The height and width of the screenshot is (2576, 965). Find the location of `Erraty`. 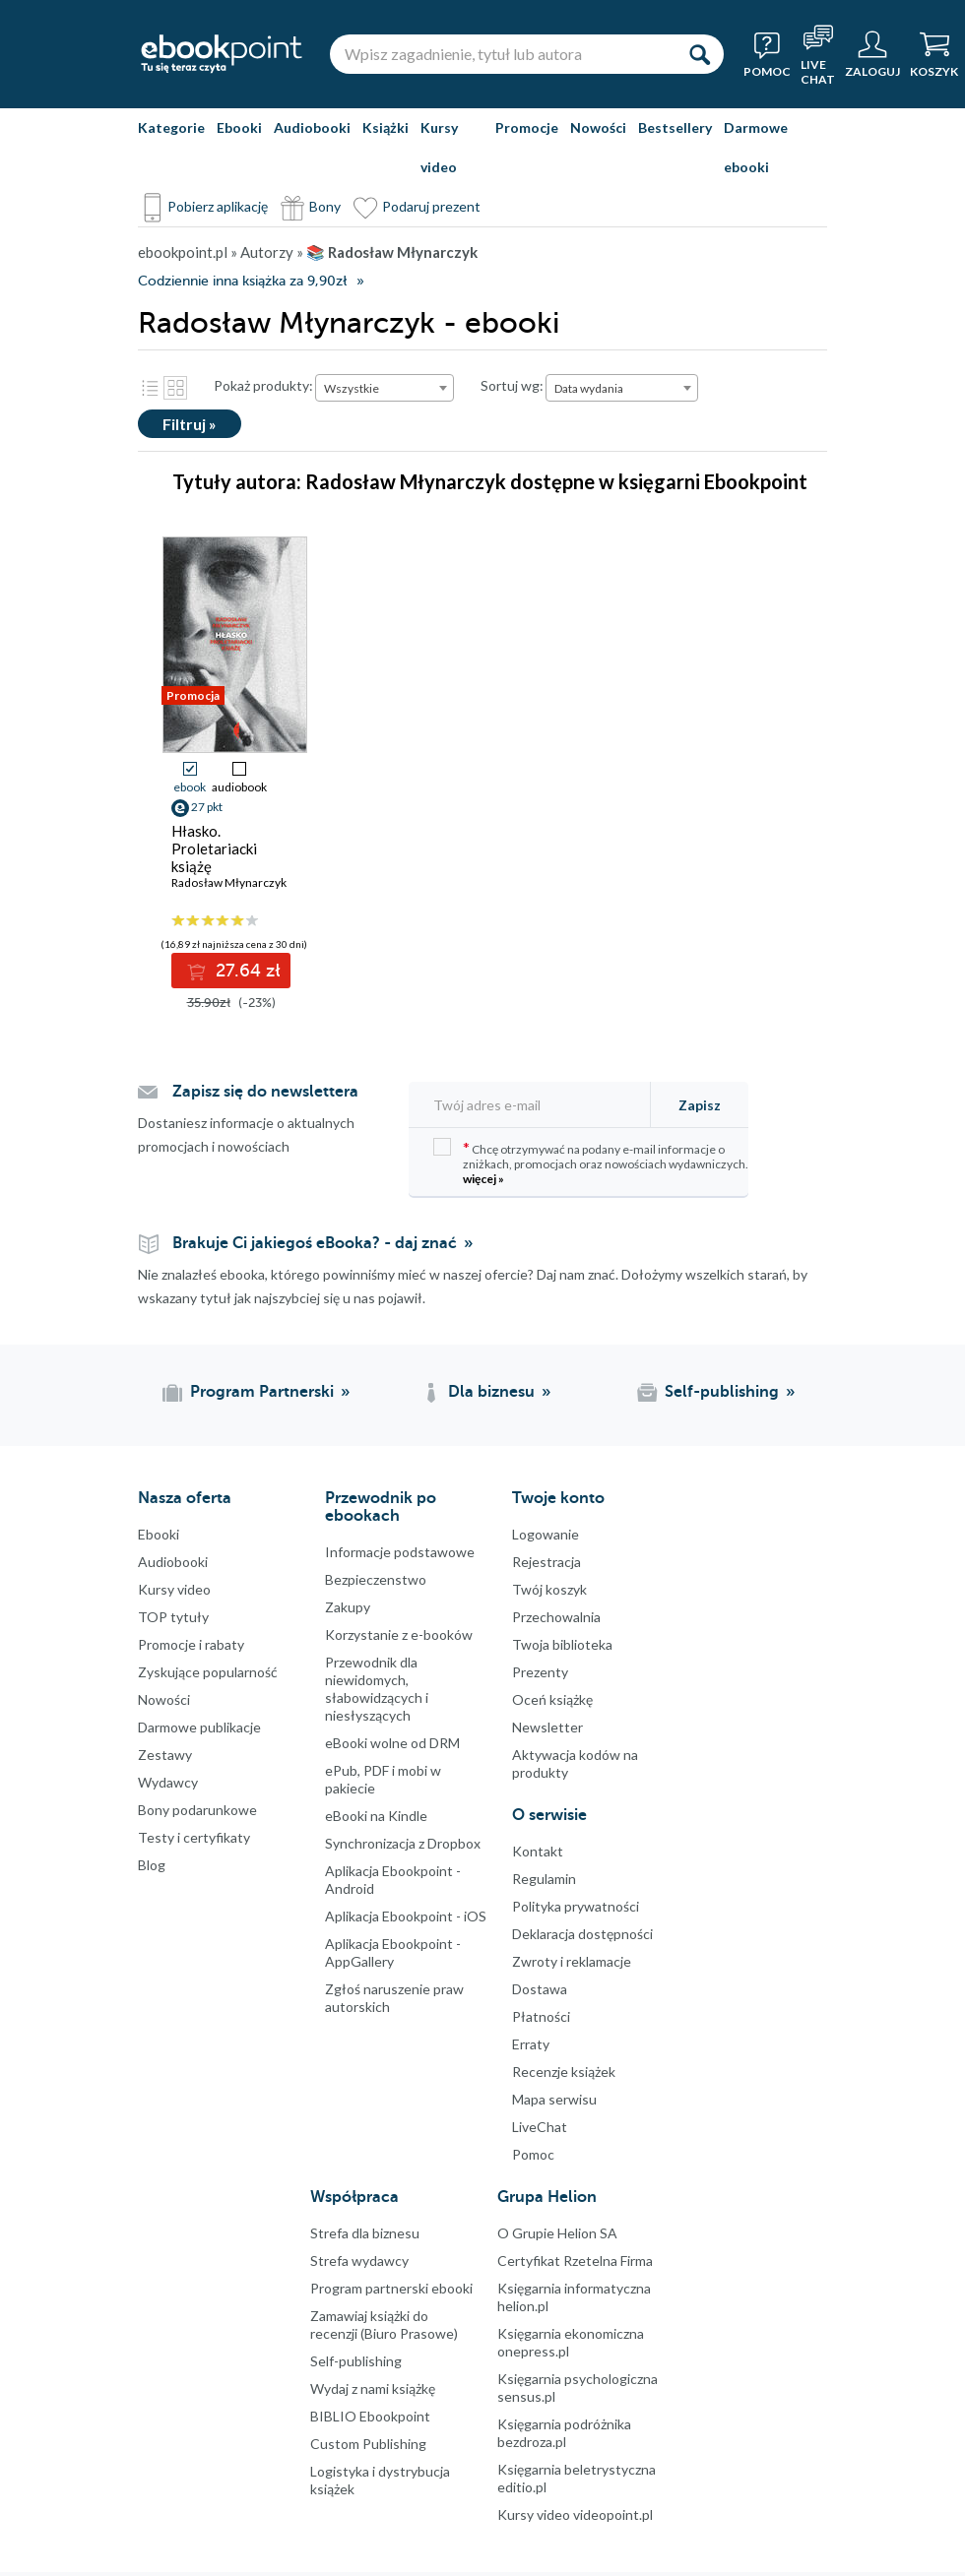

Erraty is located at coordinates (530, 2044).